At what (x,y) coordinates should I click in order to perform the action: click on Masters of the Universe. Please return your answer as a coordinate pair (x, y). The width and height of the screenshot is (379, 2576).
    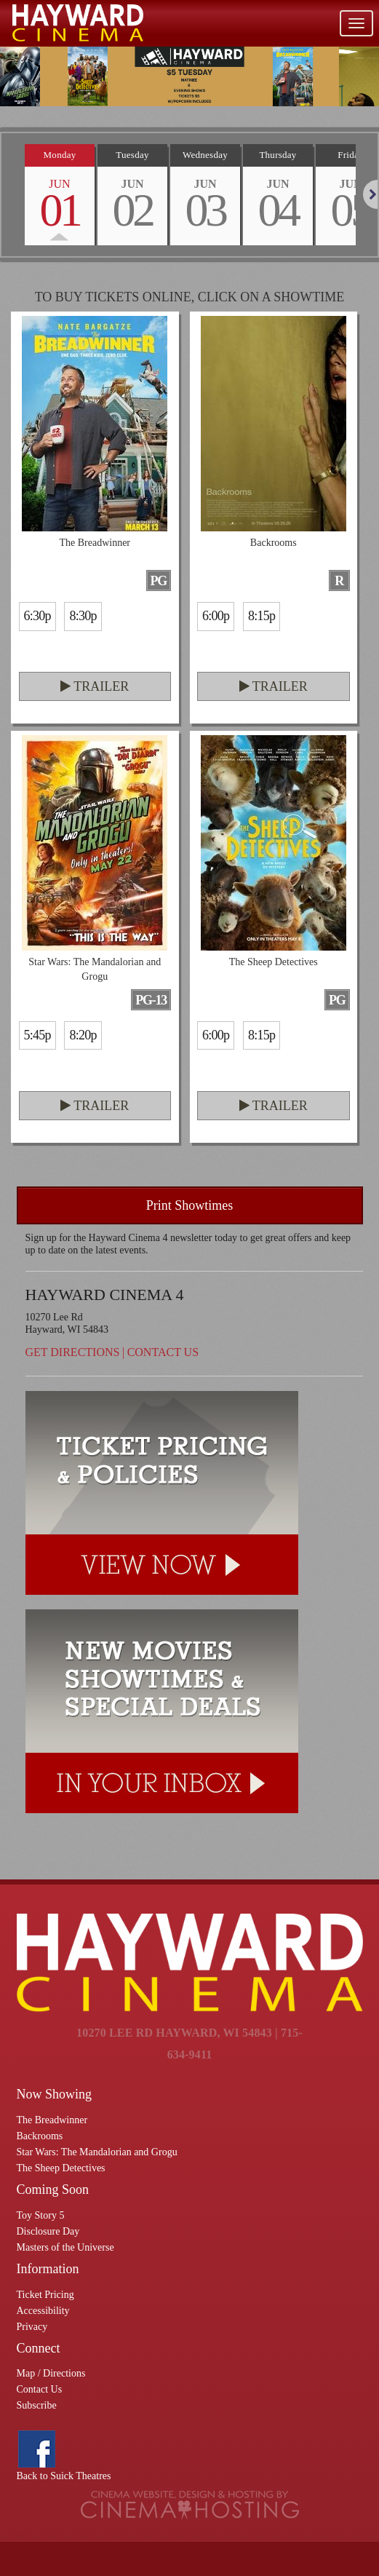
    Looking at the image, I should click on (65, 2247).